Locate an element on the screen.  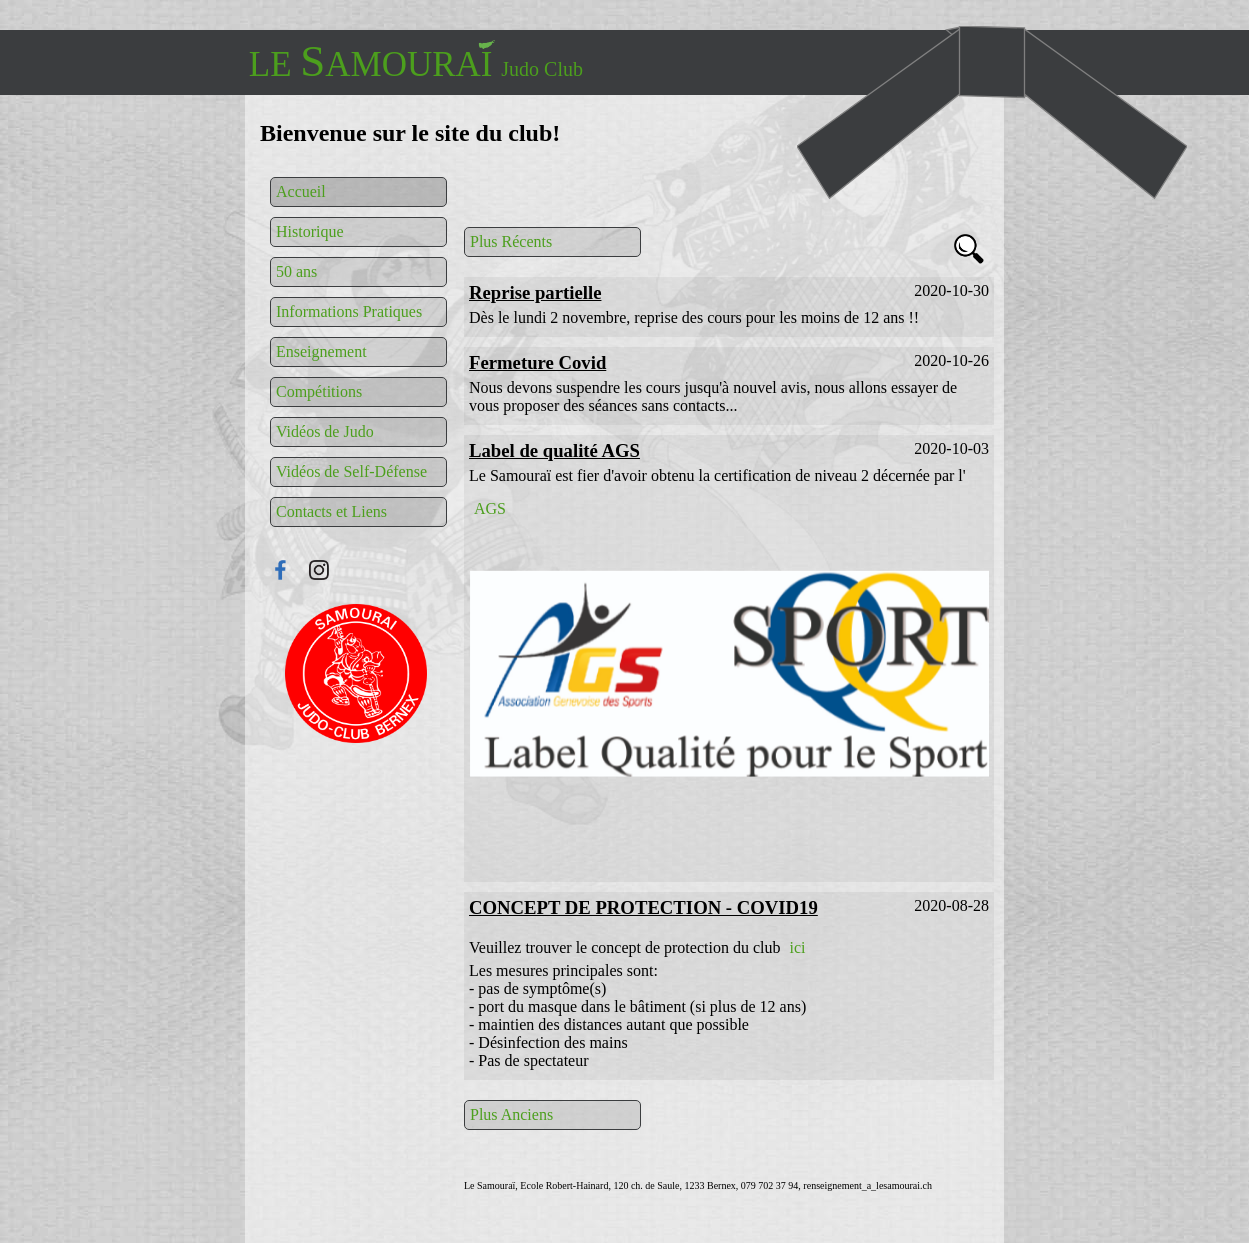
Historique is located at coordinates (310, 231).